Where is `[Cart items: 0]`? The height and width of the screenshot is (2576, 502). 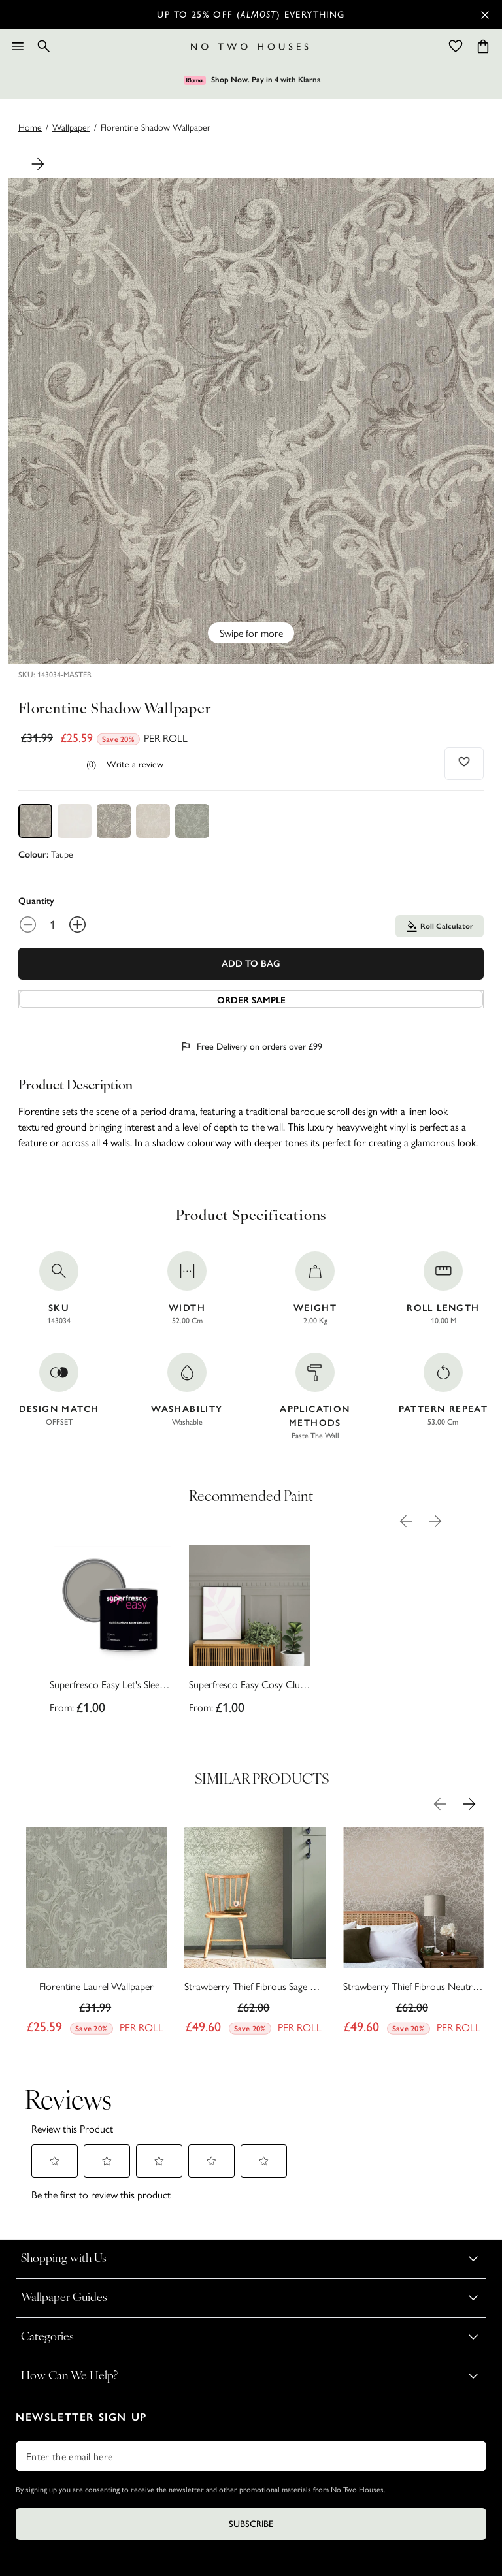
[Cart items: 0] is located at coordinates (483, 46).